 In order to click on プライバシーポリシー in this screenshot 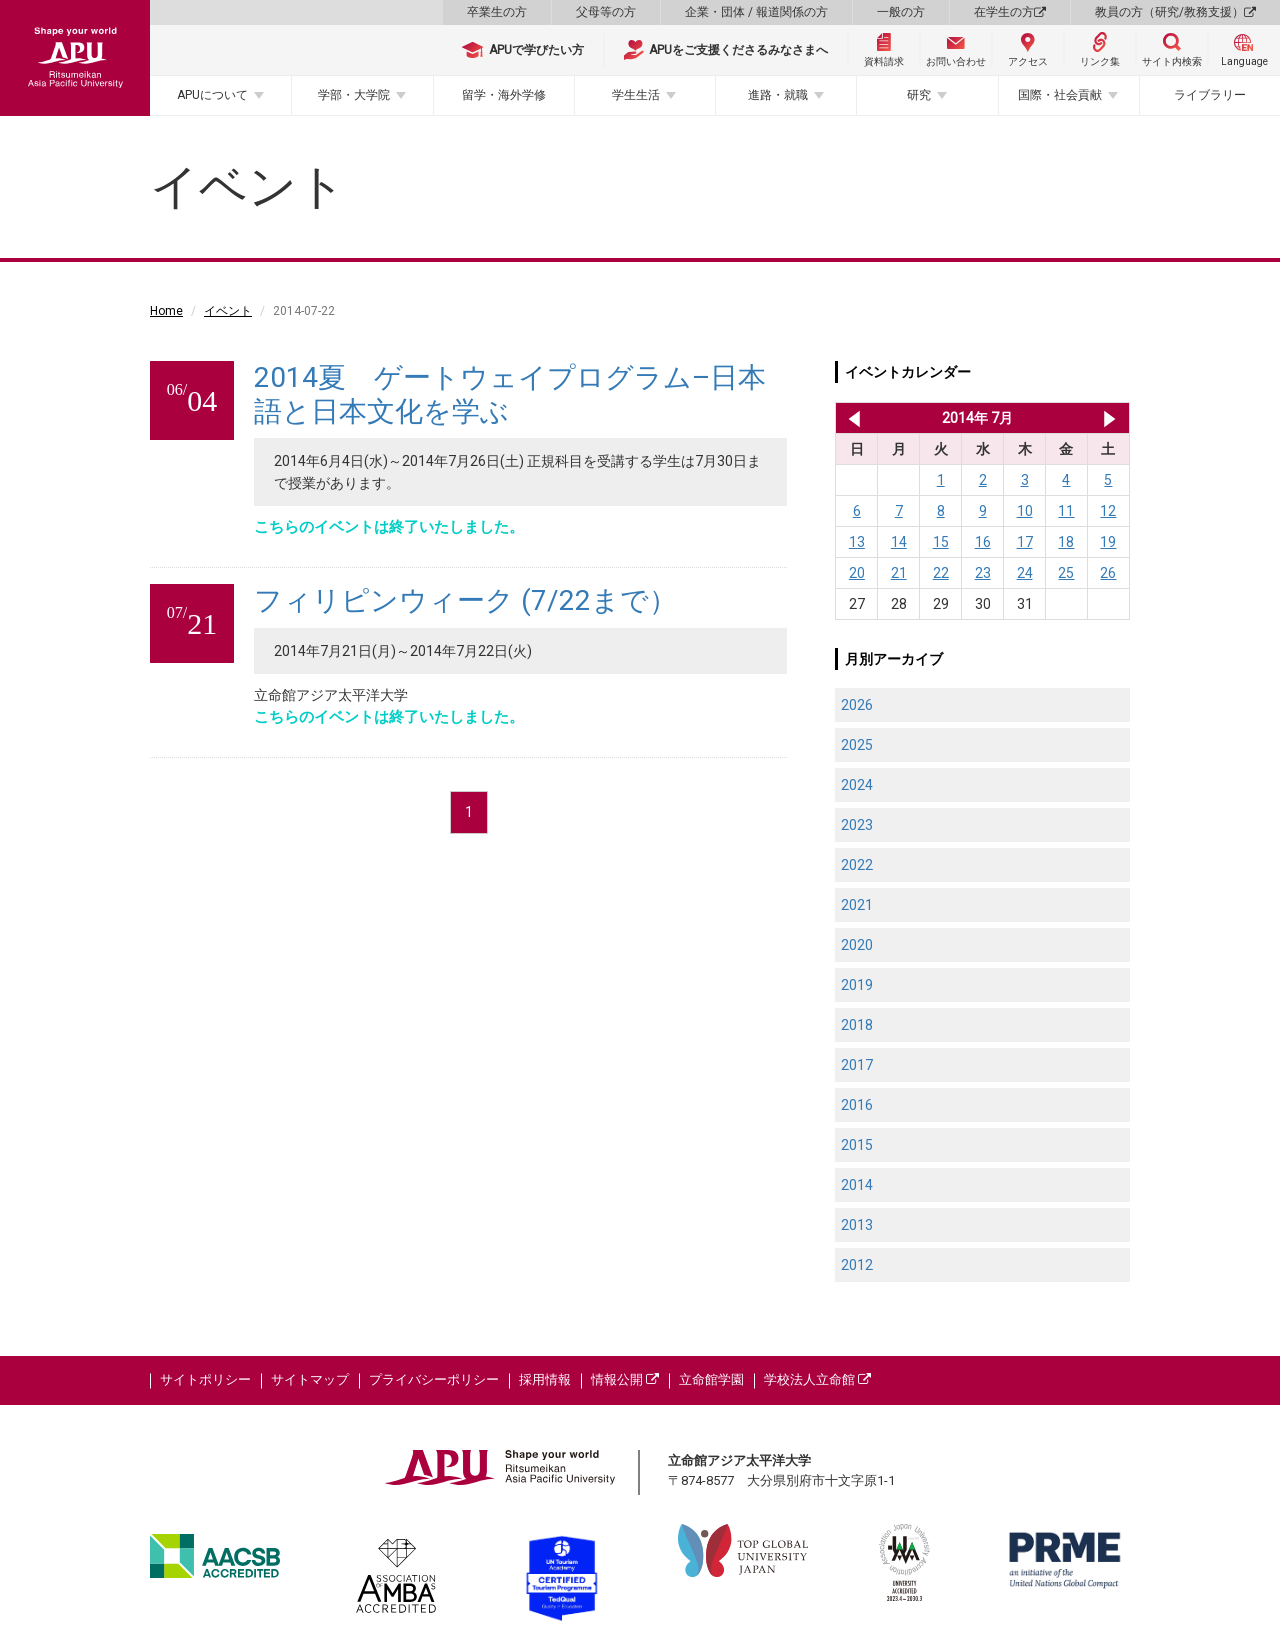, I will do `click(434, 1379)`.